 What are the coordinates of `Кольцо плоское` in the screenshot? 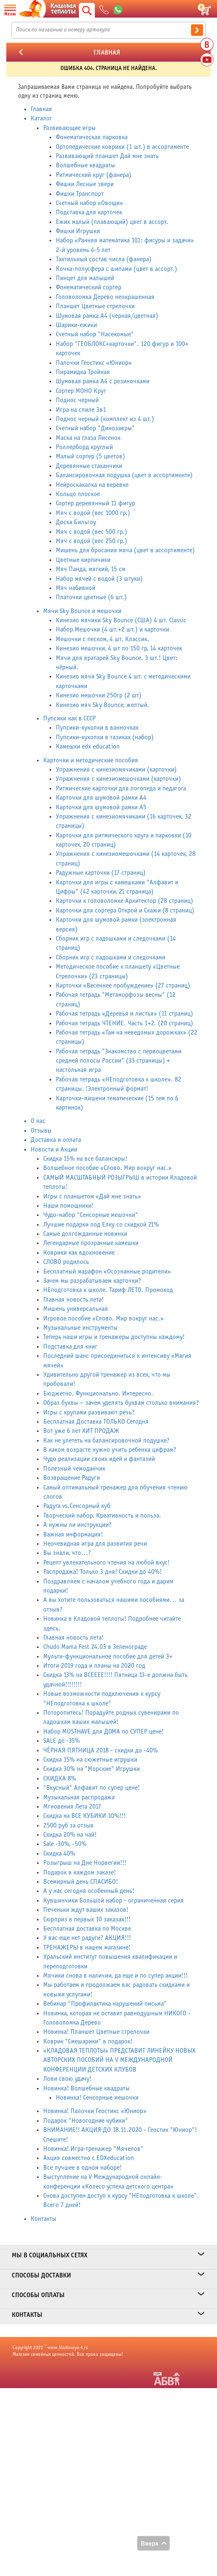 It's located at (78, 494).